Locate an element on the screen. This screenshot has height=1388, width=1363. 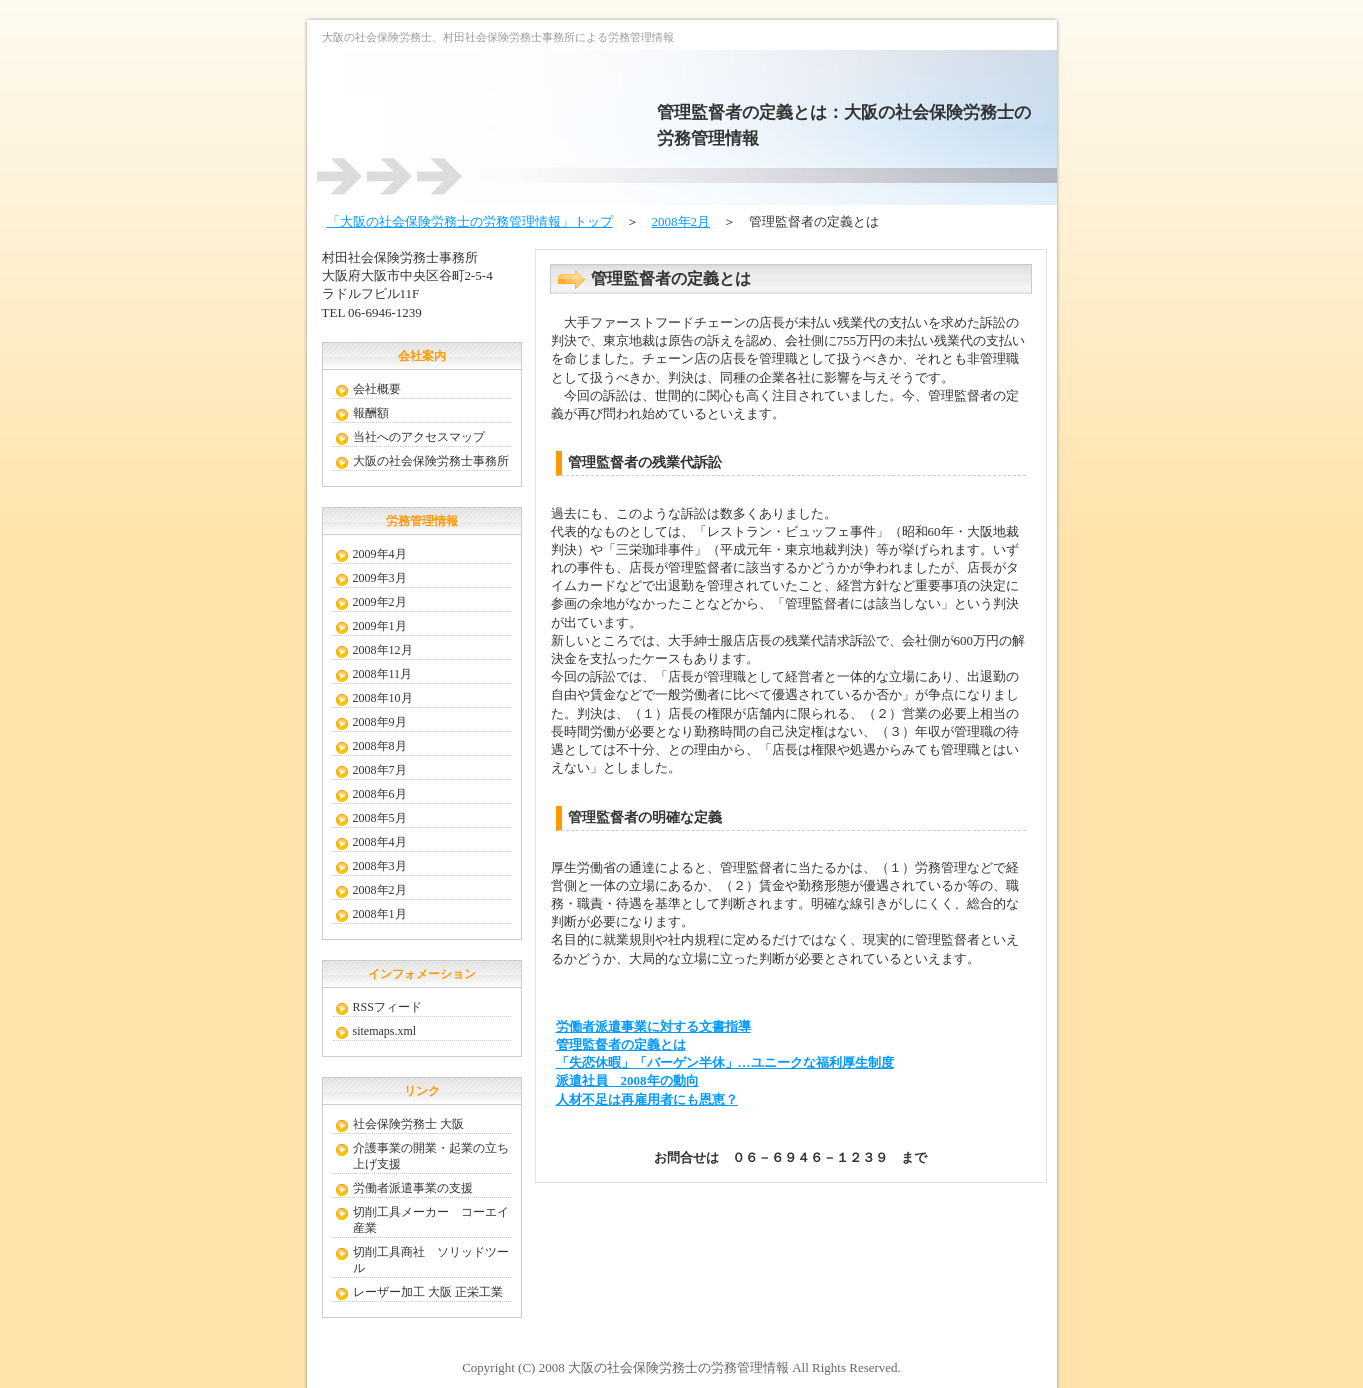
2008年3月 is located at coordinates (380, 866).